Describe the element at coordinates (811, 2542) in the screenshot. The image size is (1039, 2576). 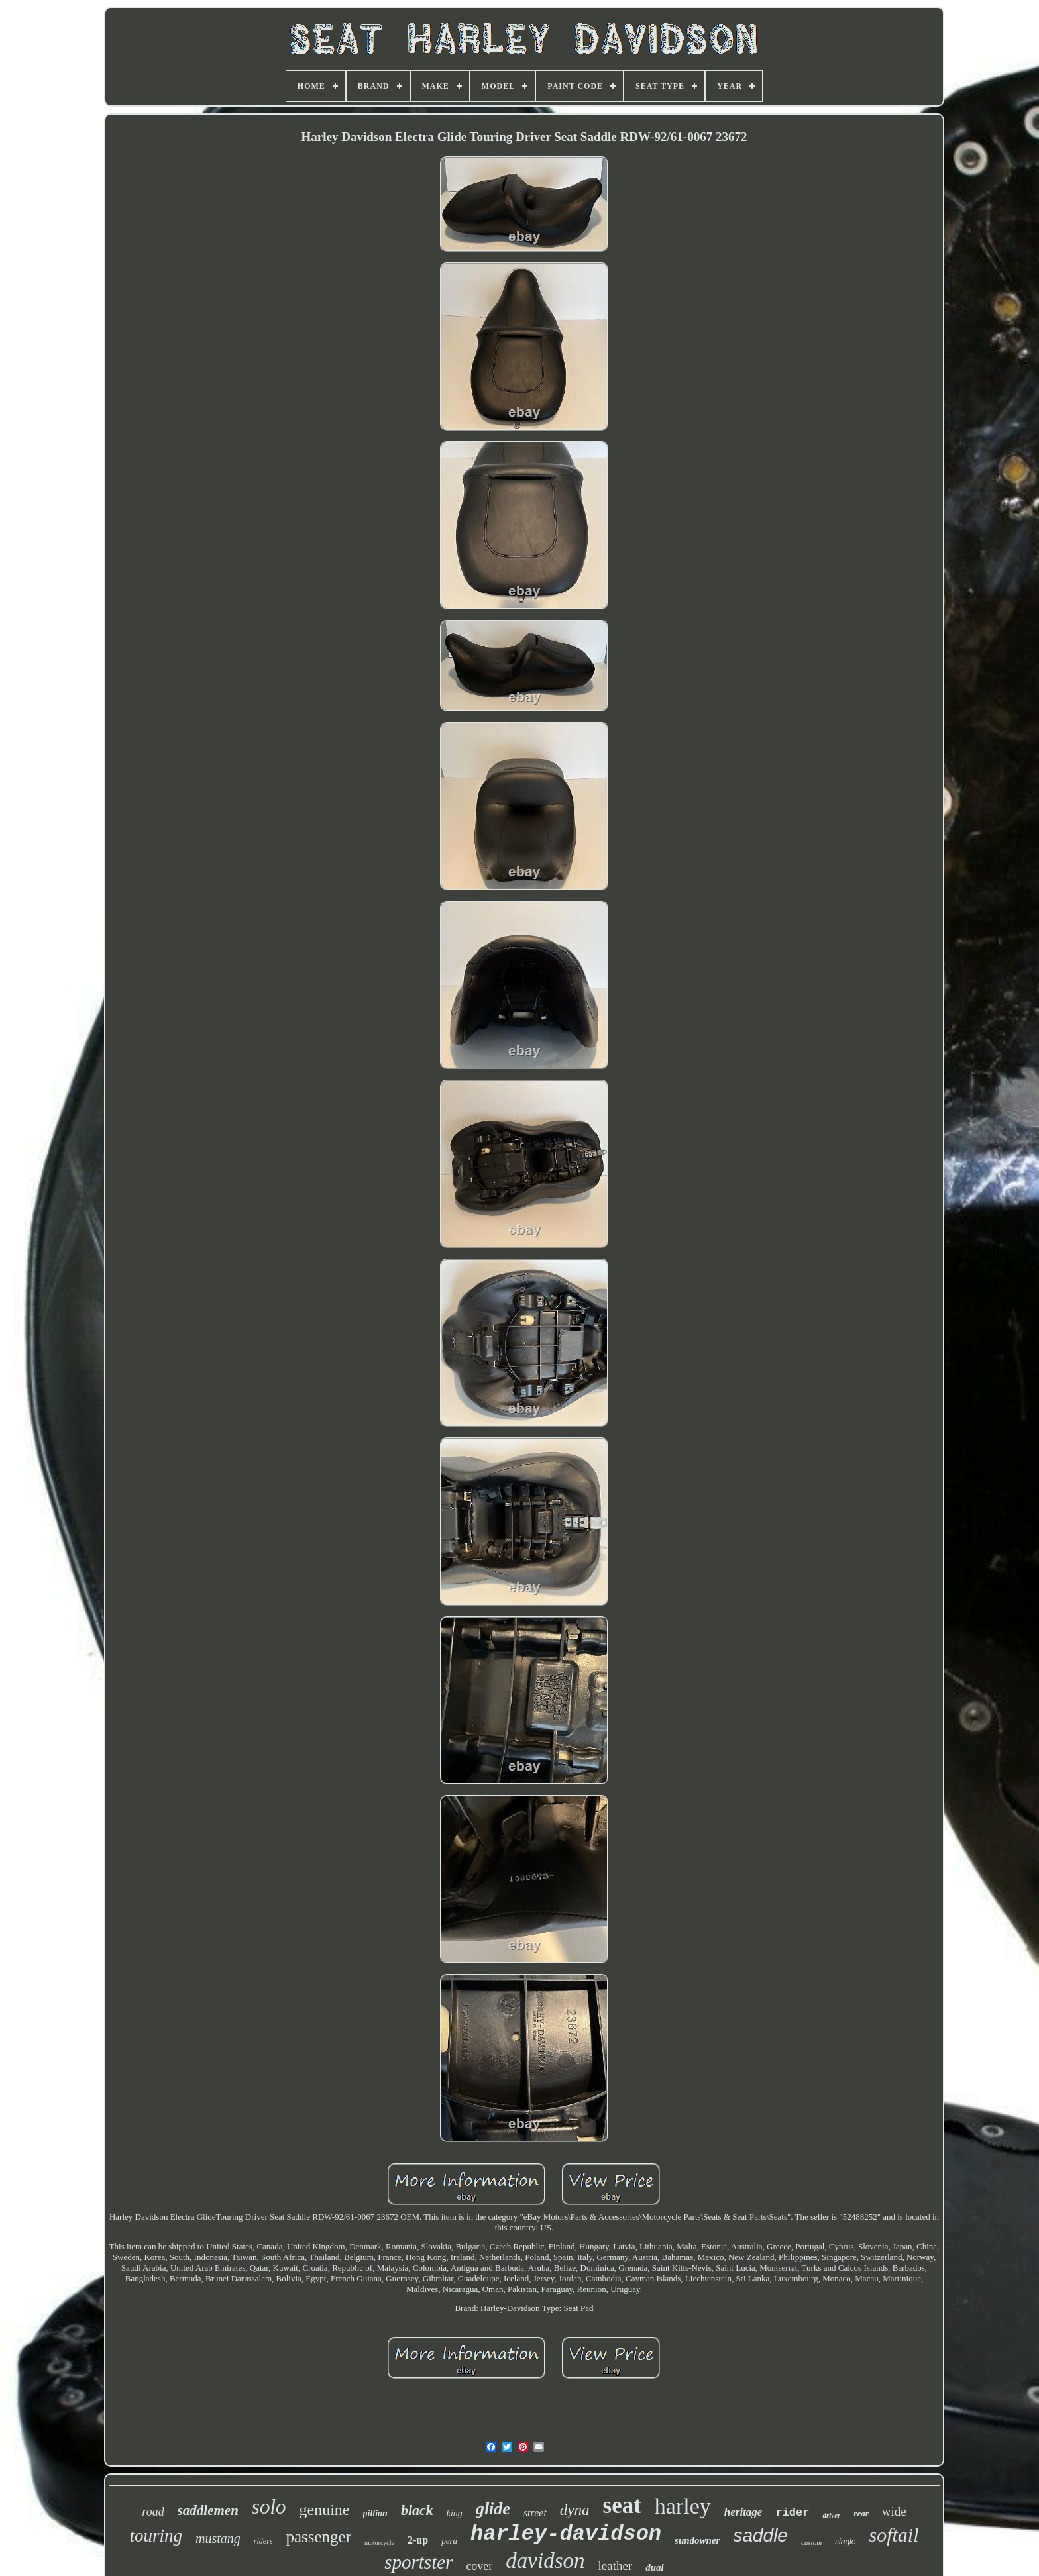
I see `custom` at that location.